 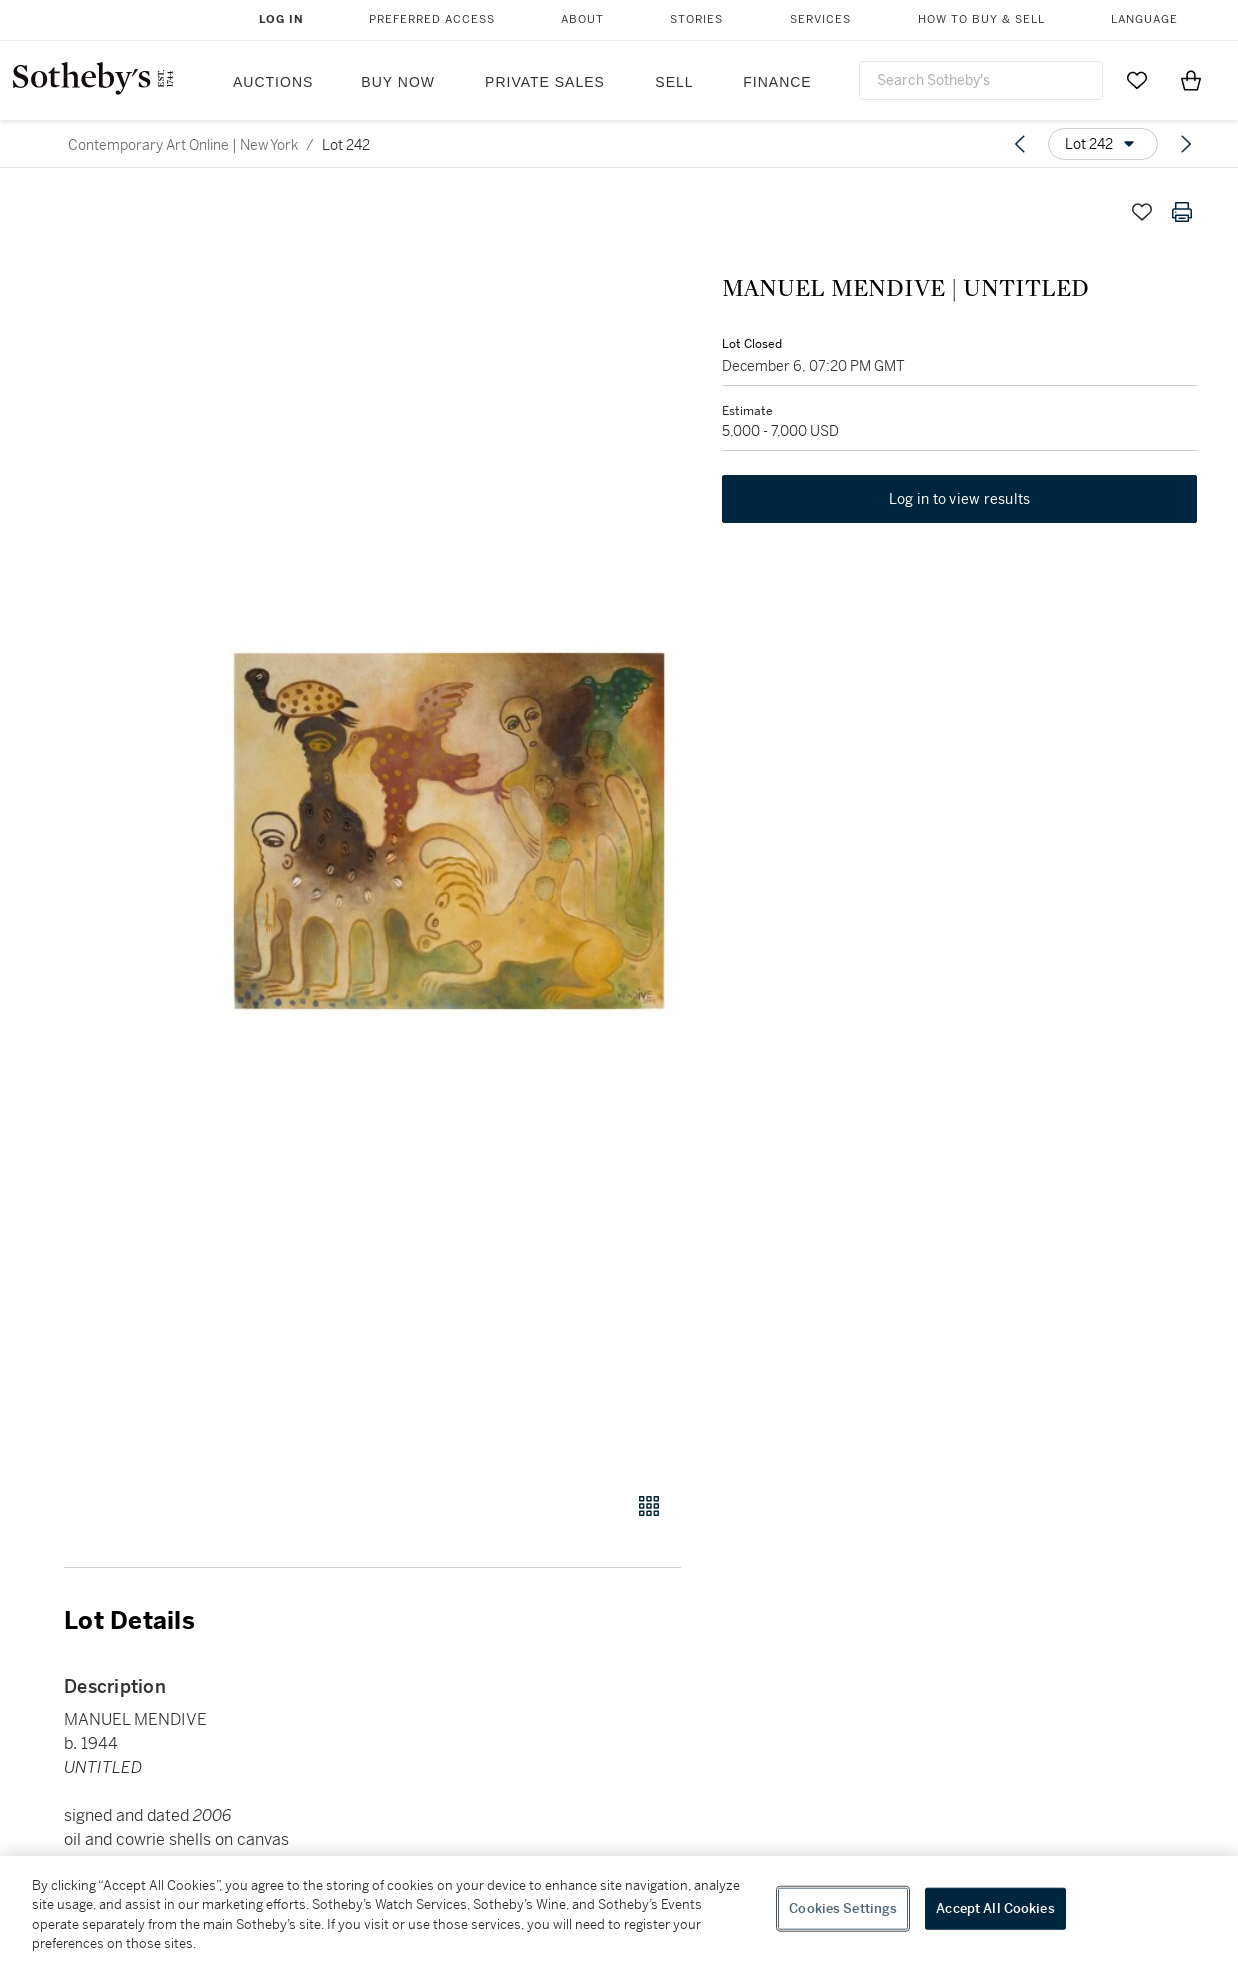 What do you see at coordinates (273, 82) in the screenshot?
I see `Auctions [button]` at bounding box center [273, 82].